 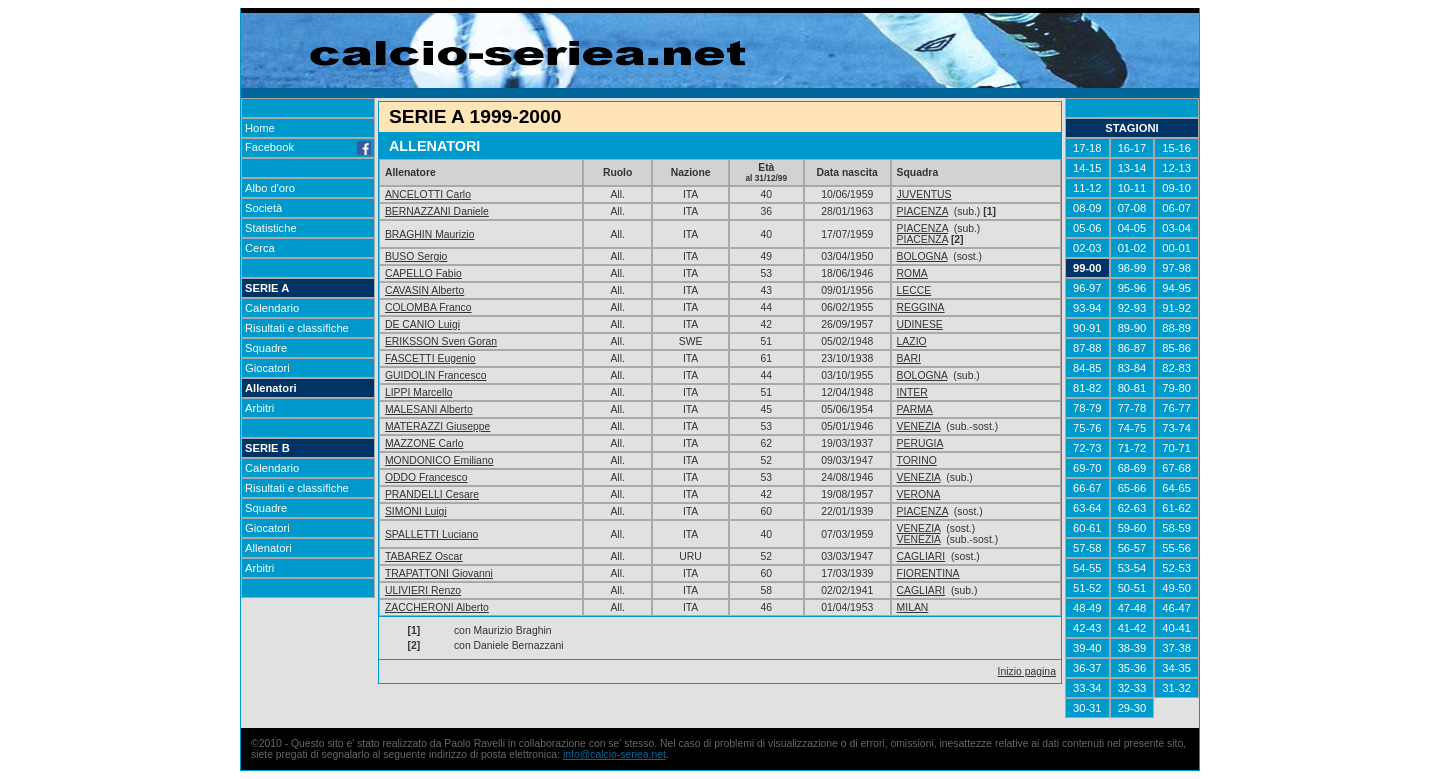 I want to click on 32-33, so click(x=1132, y=688).